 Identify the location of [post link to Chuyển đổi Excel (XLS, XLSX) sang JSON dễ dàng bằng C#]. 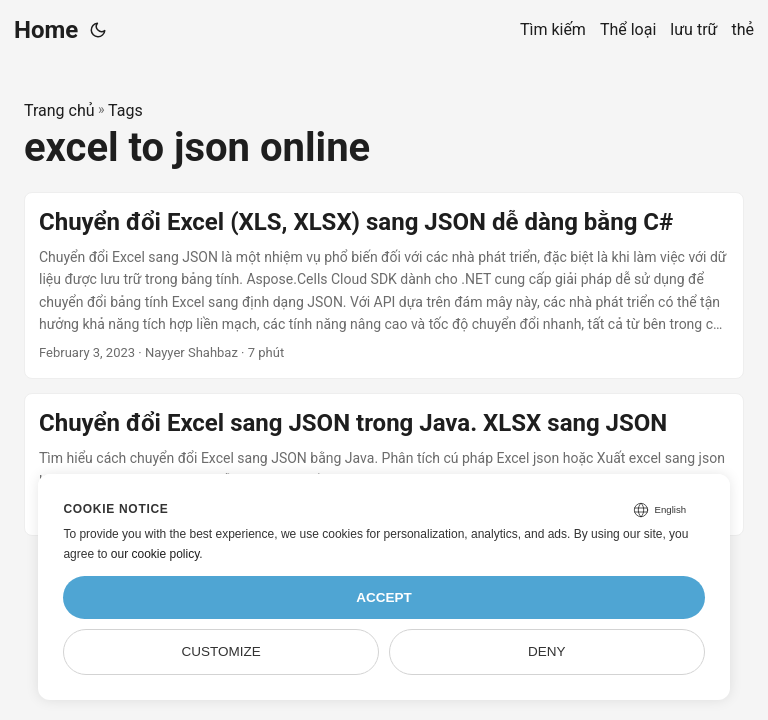
(384, 286).